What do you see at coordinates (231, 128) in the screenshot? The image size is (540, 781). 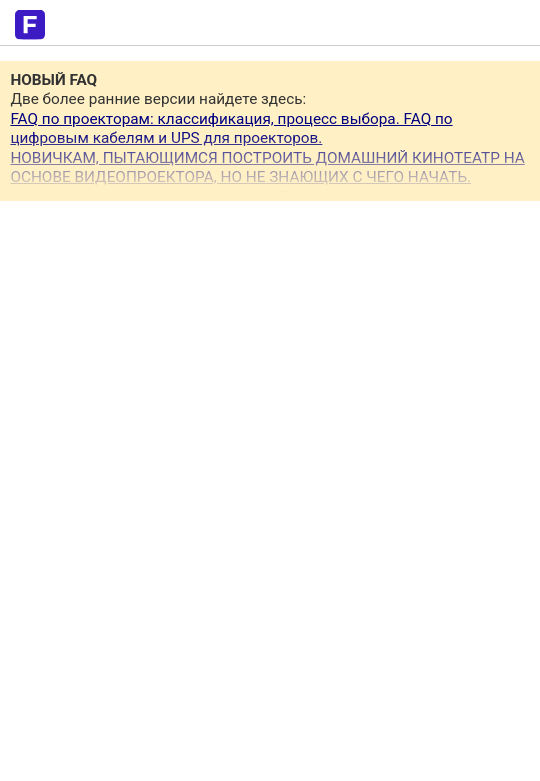 I see `FAQ по проекторам: классификация, процесс выбора. FAQ по цифровым кабелям и UPS для проекторов.` at bounding box center [231, 128].